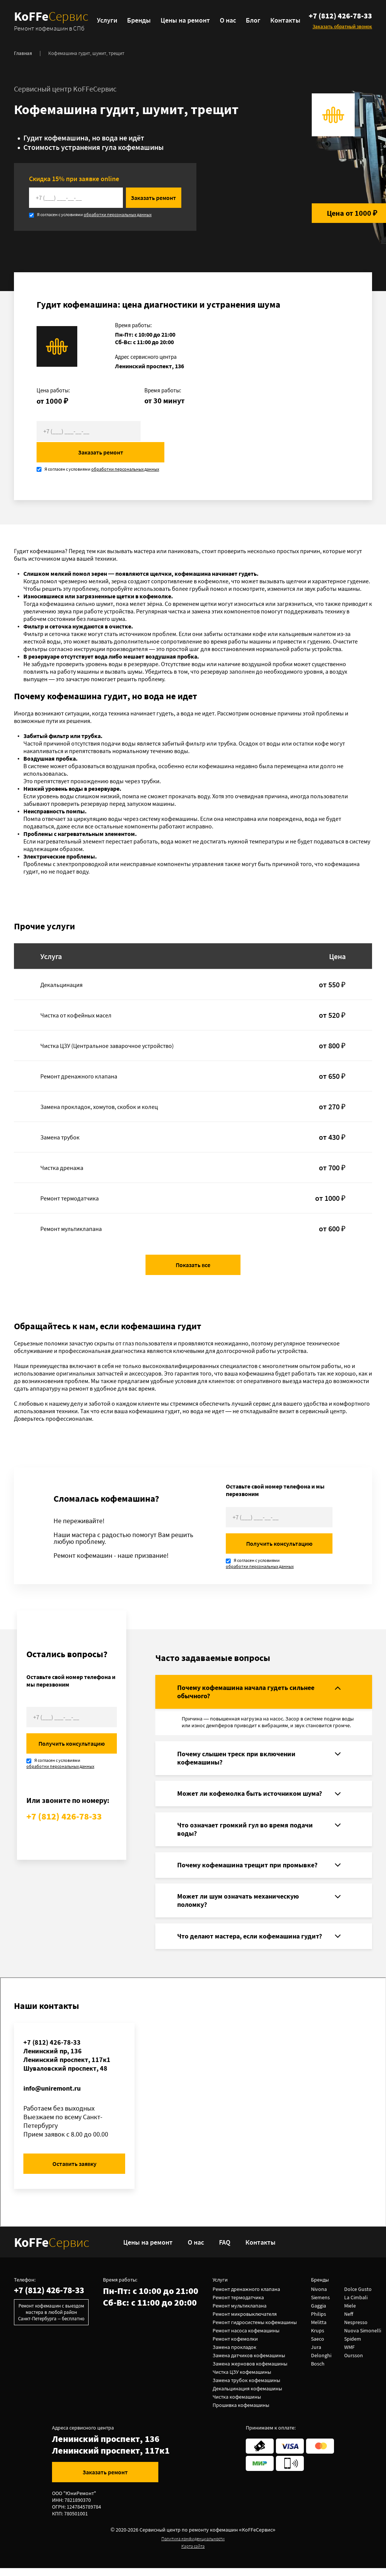 The height and width of the screenshot is (2576, 386). Describe the element at coordinates (255, 21) in the screenshot. I see `Блог` at that location.